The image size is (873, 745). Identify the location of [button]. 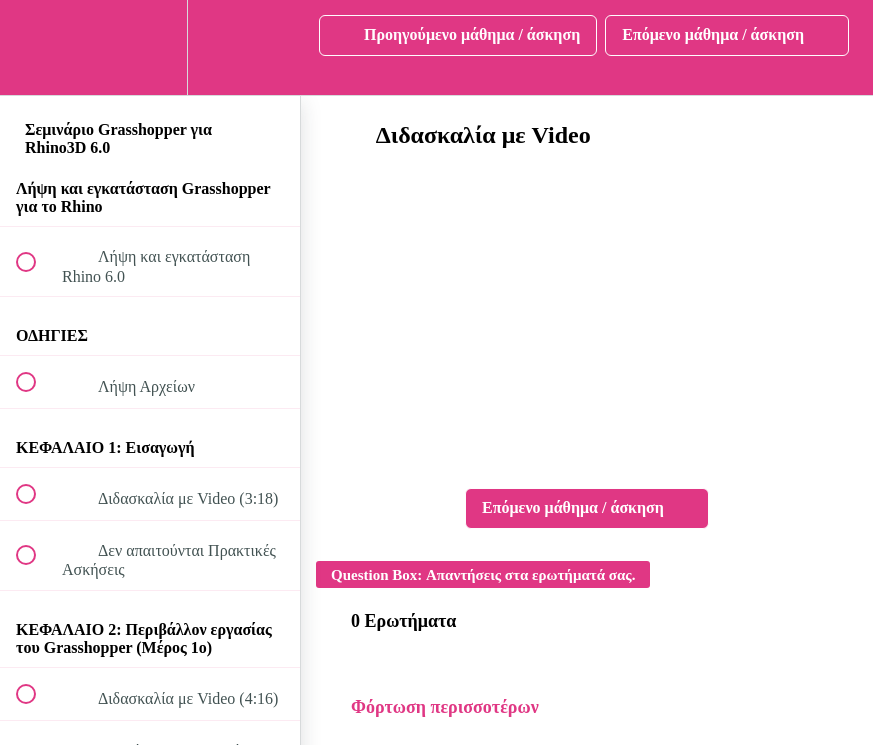
(37, 47).